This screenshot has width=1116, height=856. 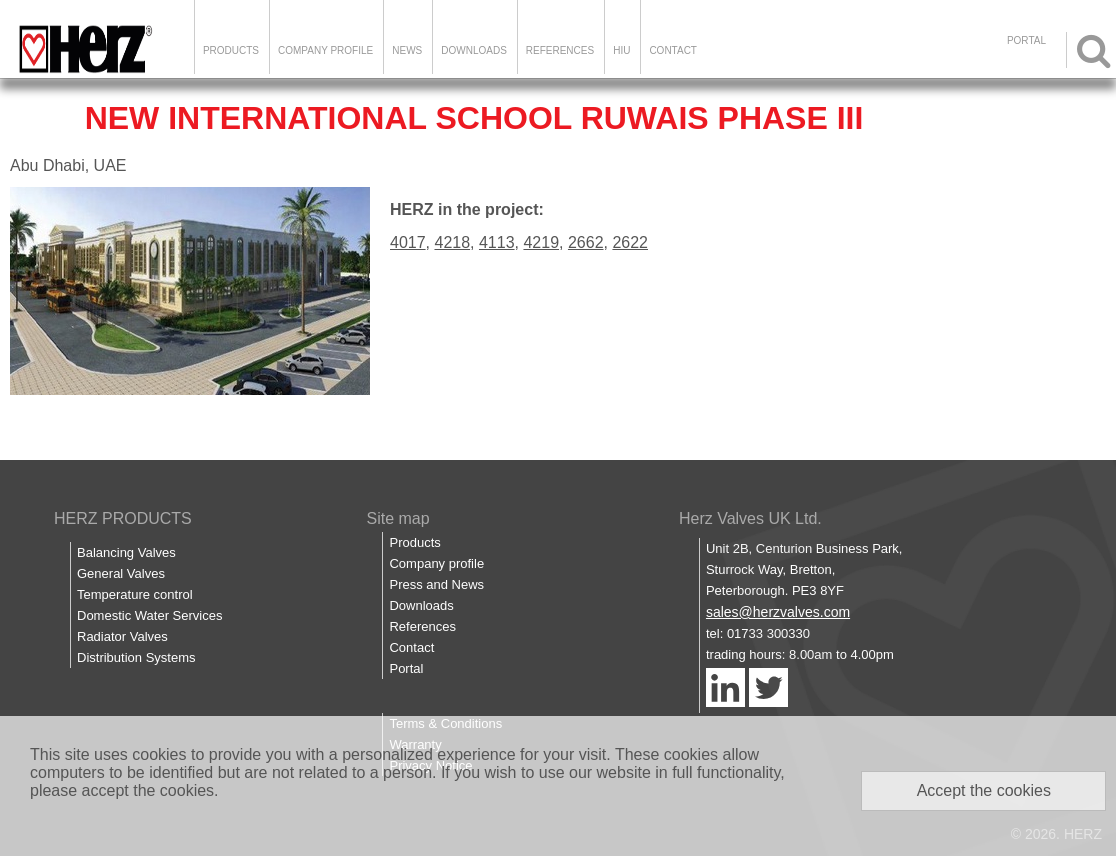 I want to click on Press and News, so click(x=436, y=584).